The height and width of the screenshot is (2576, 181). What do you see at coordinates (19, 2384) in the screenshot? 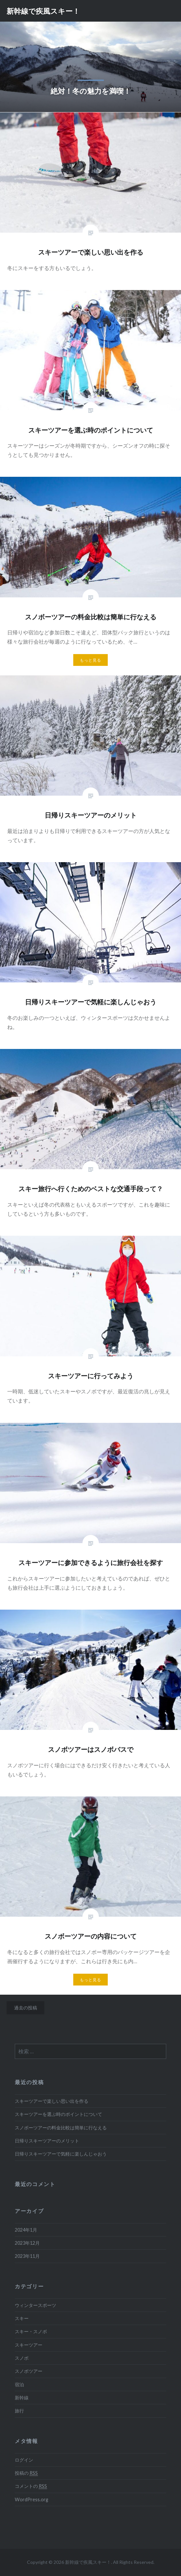
I see `宿泊` at bounding box center [19, 2384].